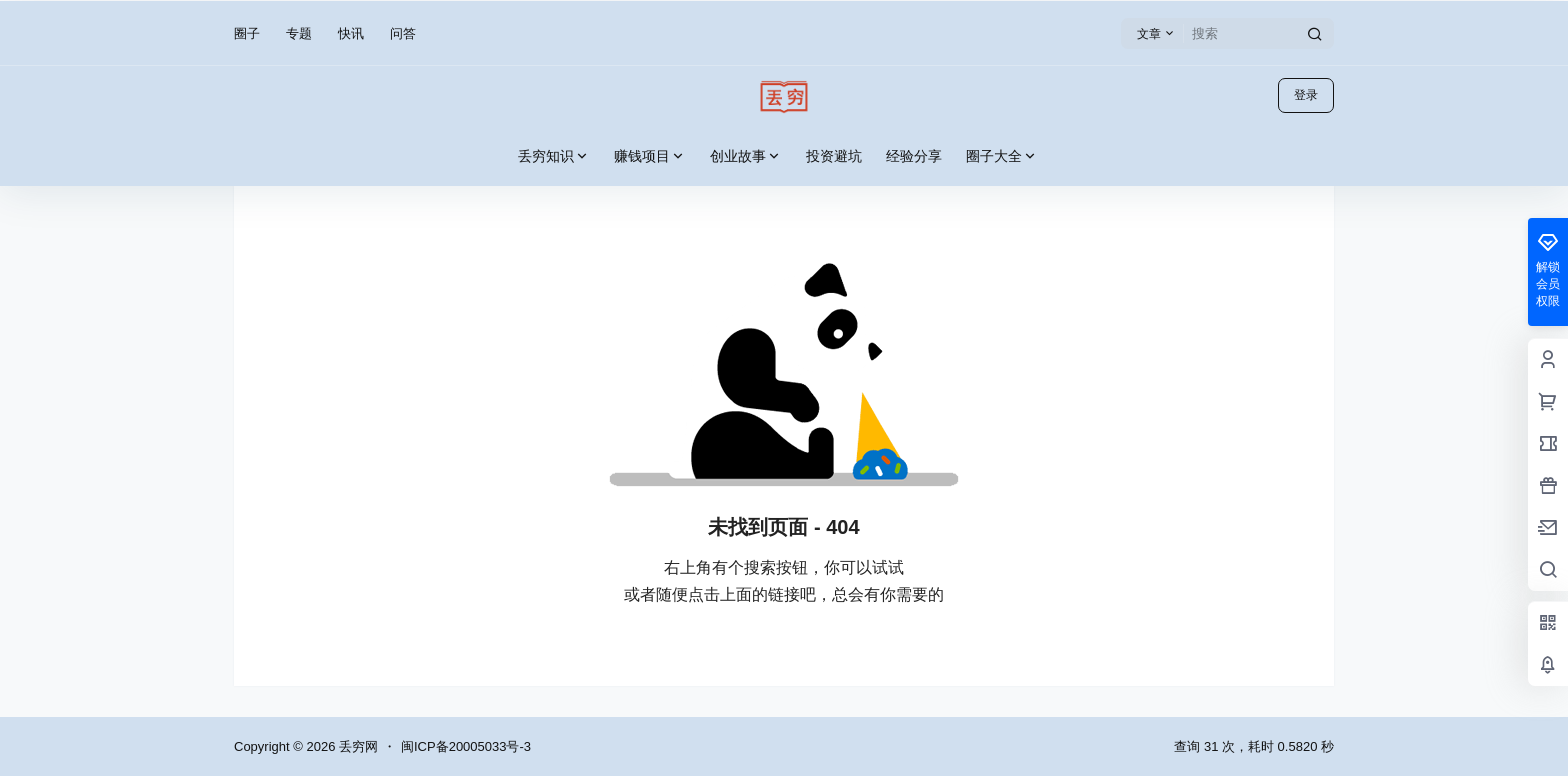 Image resolution: width=1568 pixels, height=776 pixels. Describe the element at coordinates (351, 33) in the screenshot. I see `快讯` at that location.